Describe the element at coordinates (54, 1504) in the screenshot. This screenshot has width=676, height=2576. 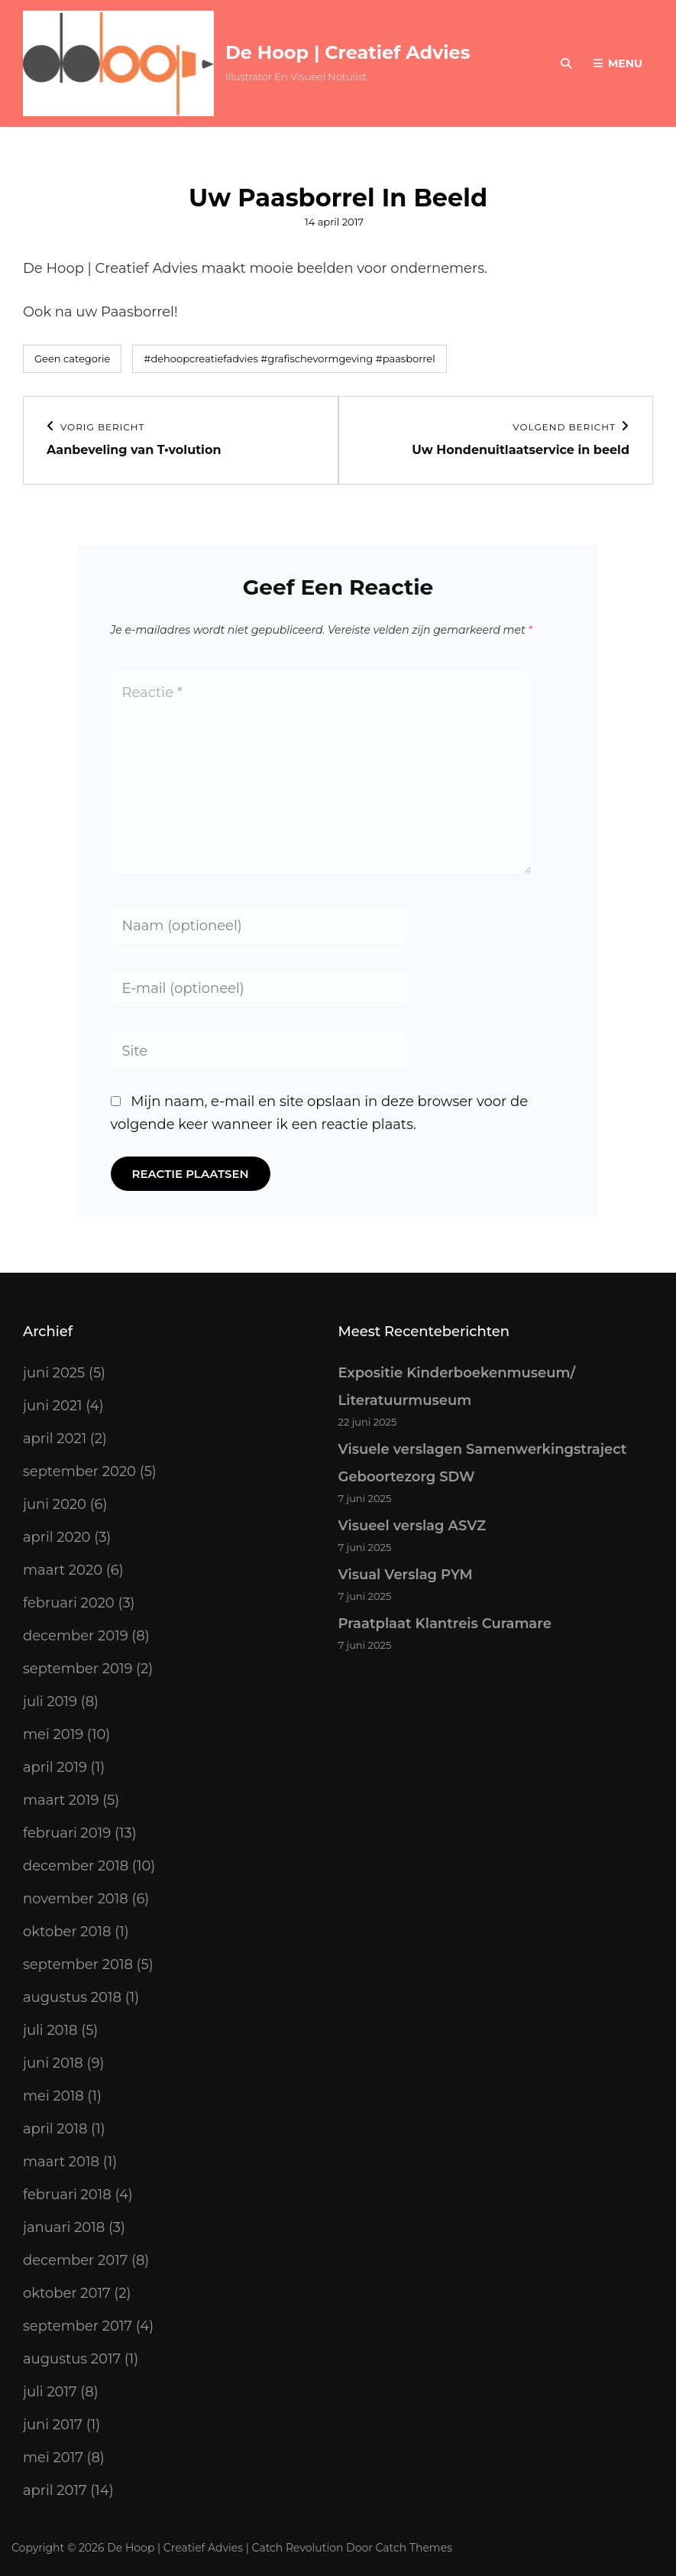
I see `juni 2020` at that location.